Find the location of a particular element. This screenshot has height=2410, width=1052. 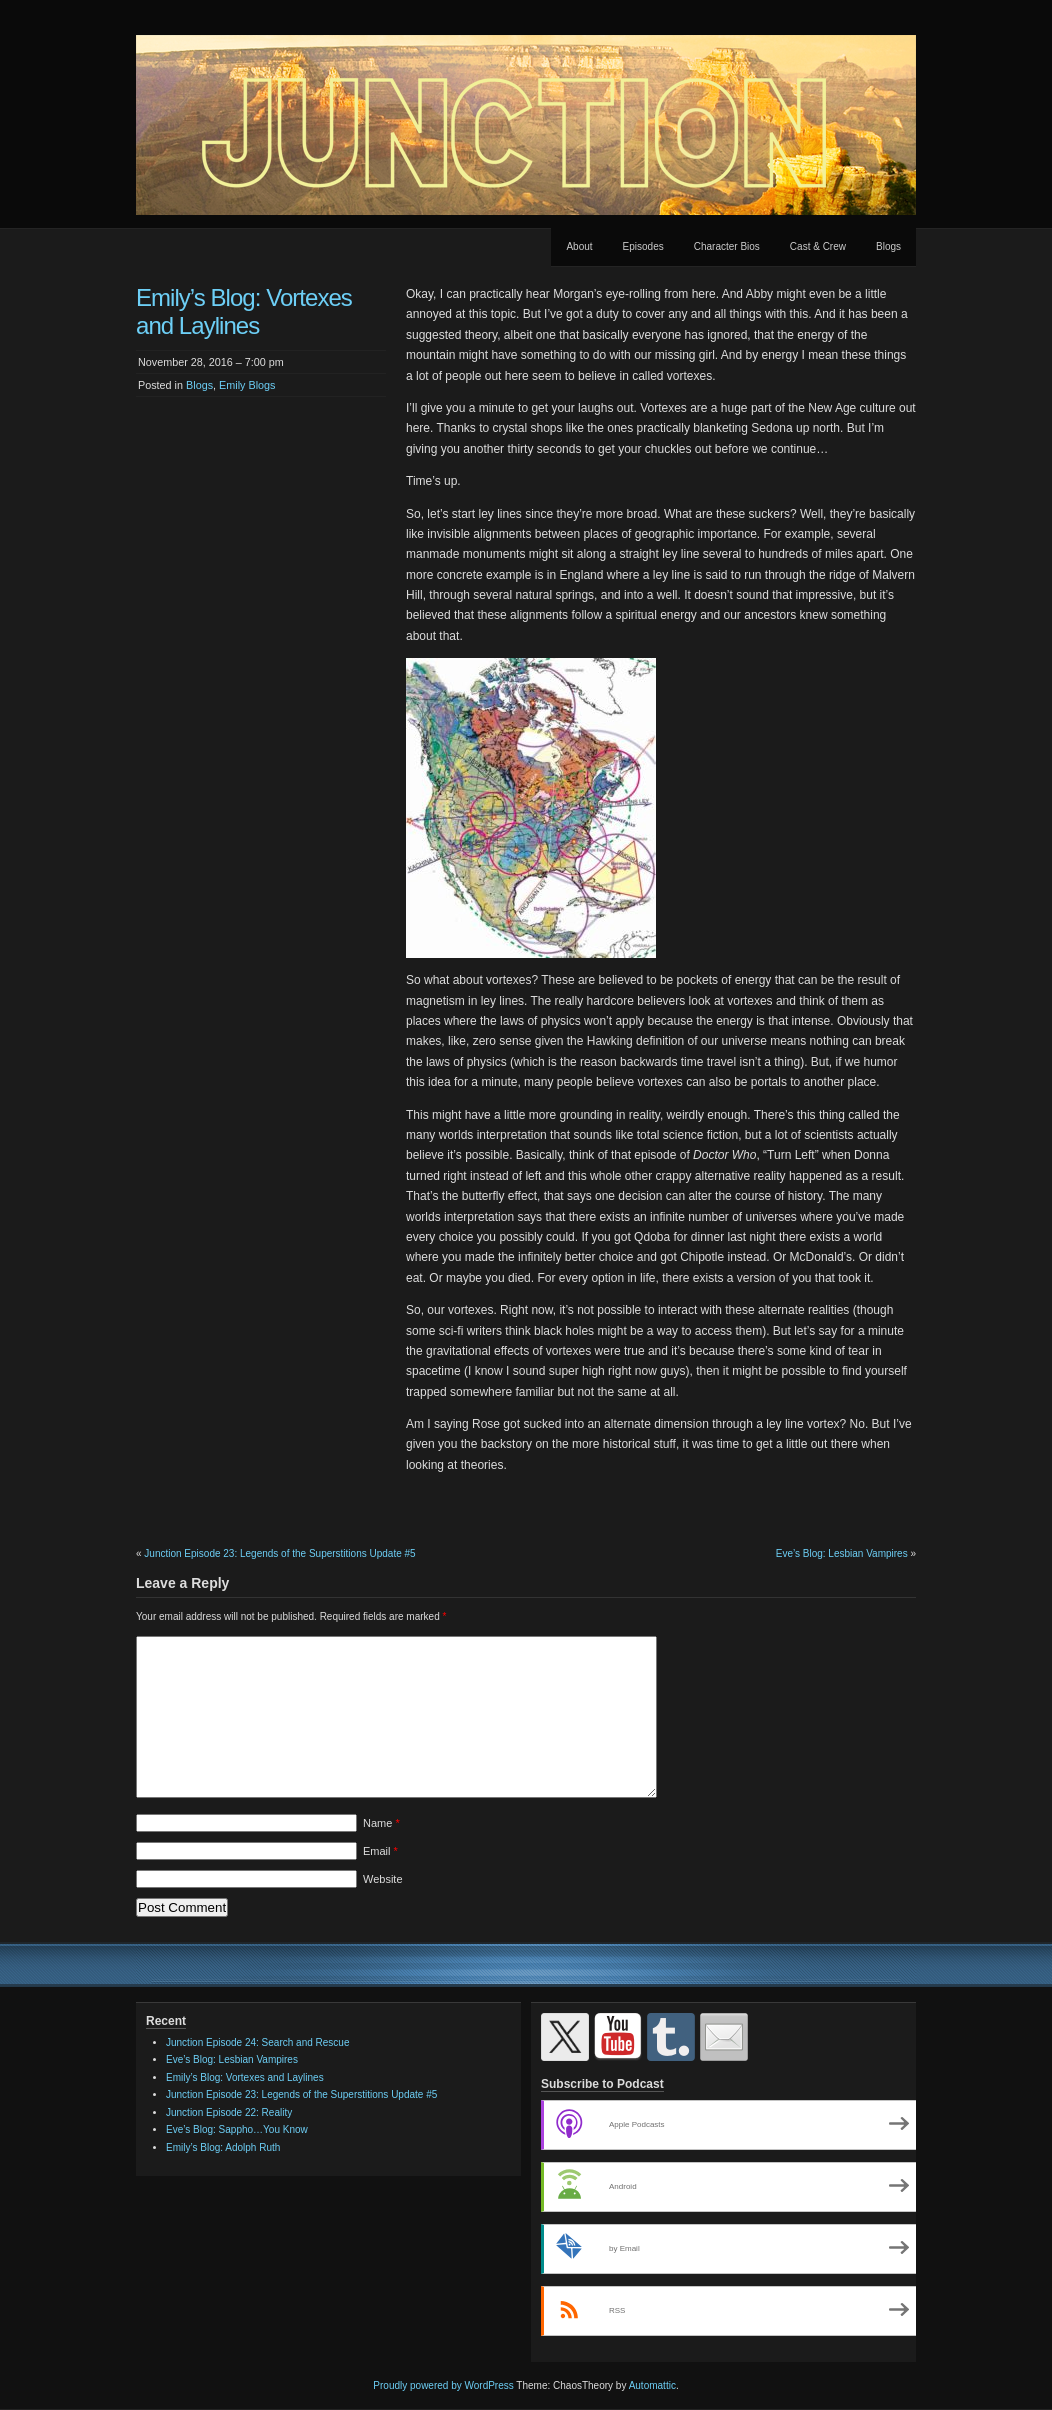

Character Bios is located at coordinates (727, 246).